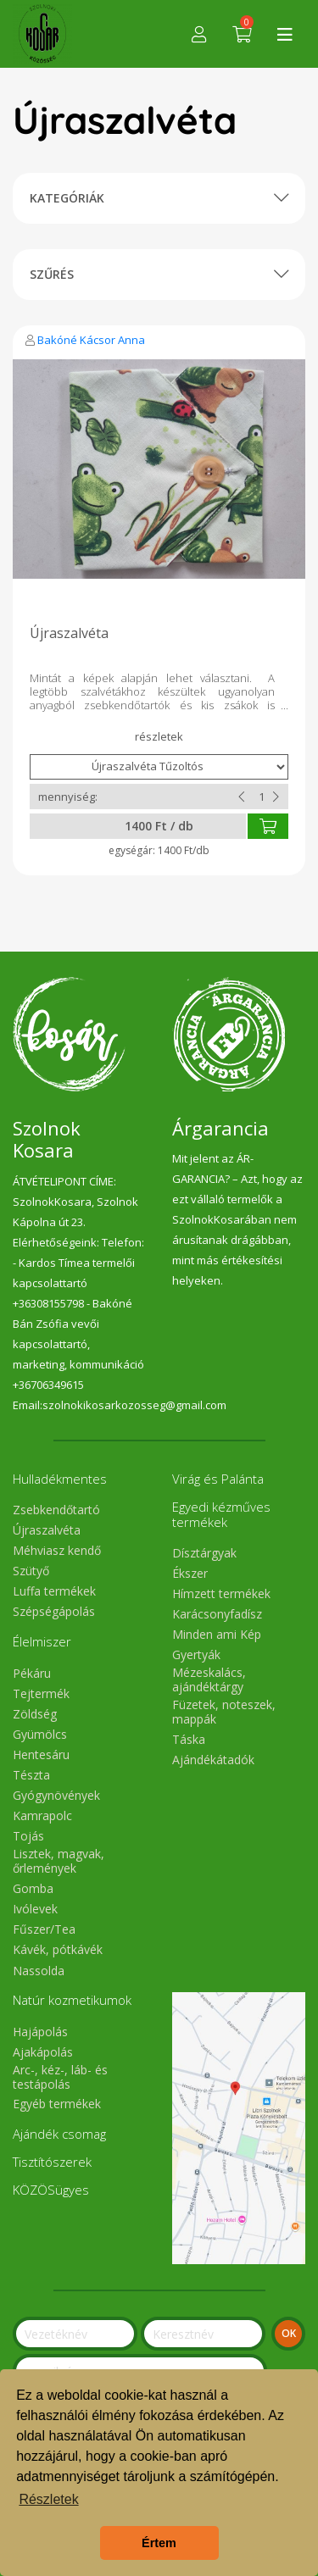 This screenshot has height=2576, width=318. What do you see at coordinates (91, 339) in the screenshot?
I see `Bakóné Kácsor Anna` at bounding box center [91, 339].